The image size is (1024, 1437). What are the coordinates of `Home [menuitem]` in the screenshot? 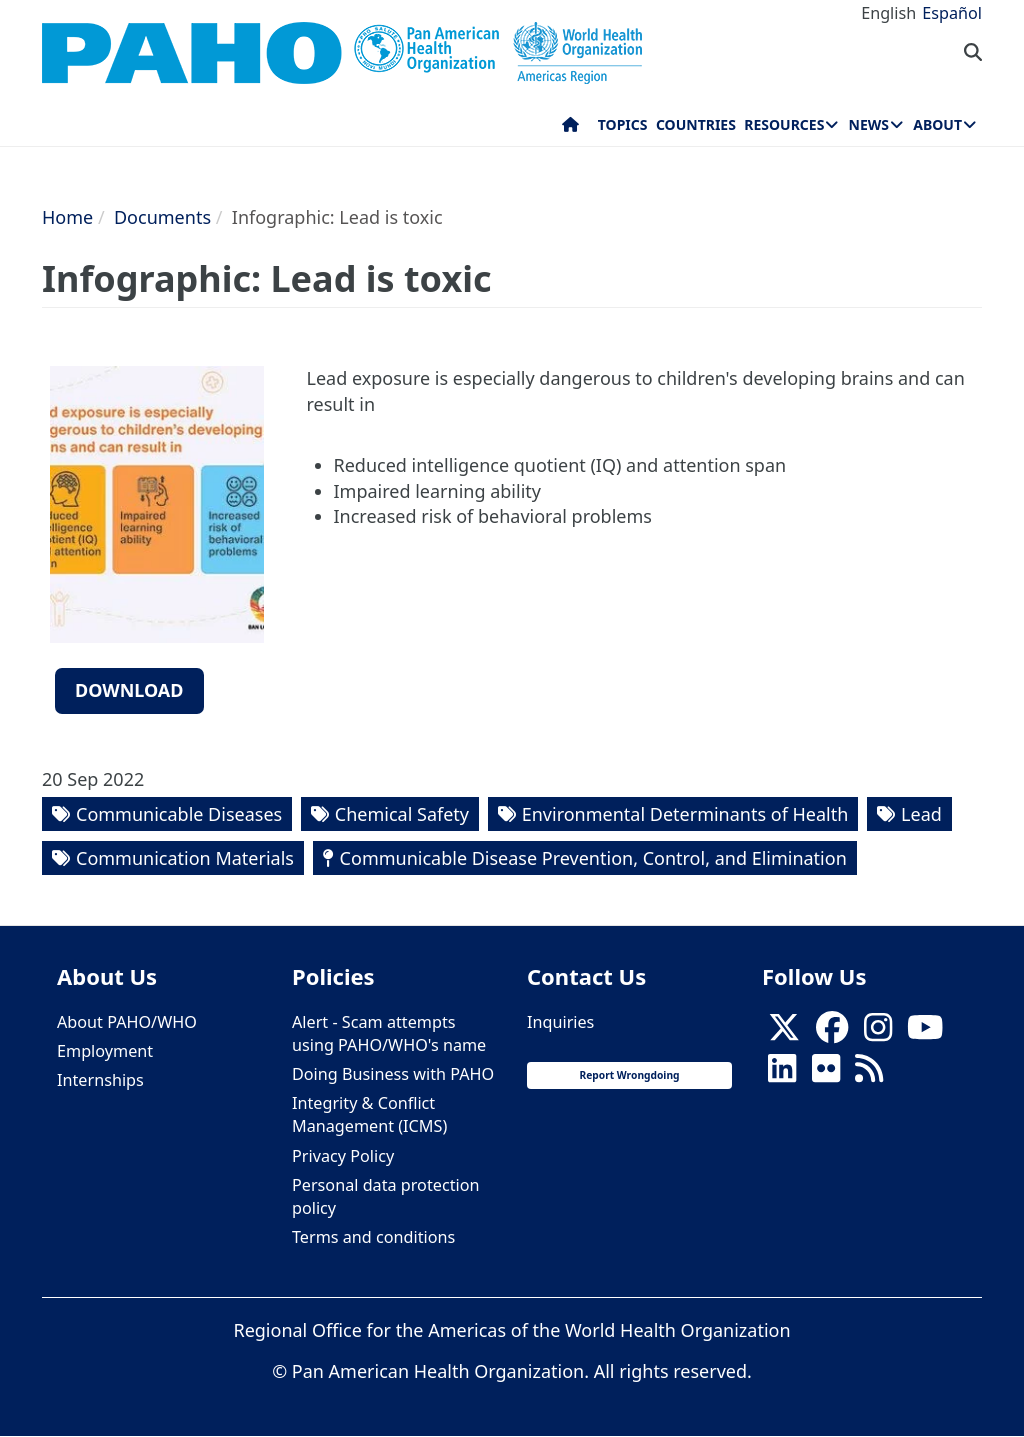 It's located at (570, 129).